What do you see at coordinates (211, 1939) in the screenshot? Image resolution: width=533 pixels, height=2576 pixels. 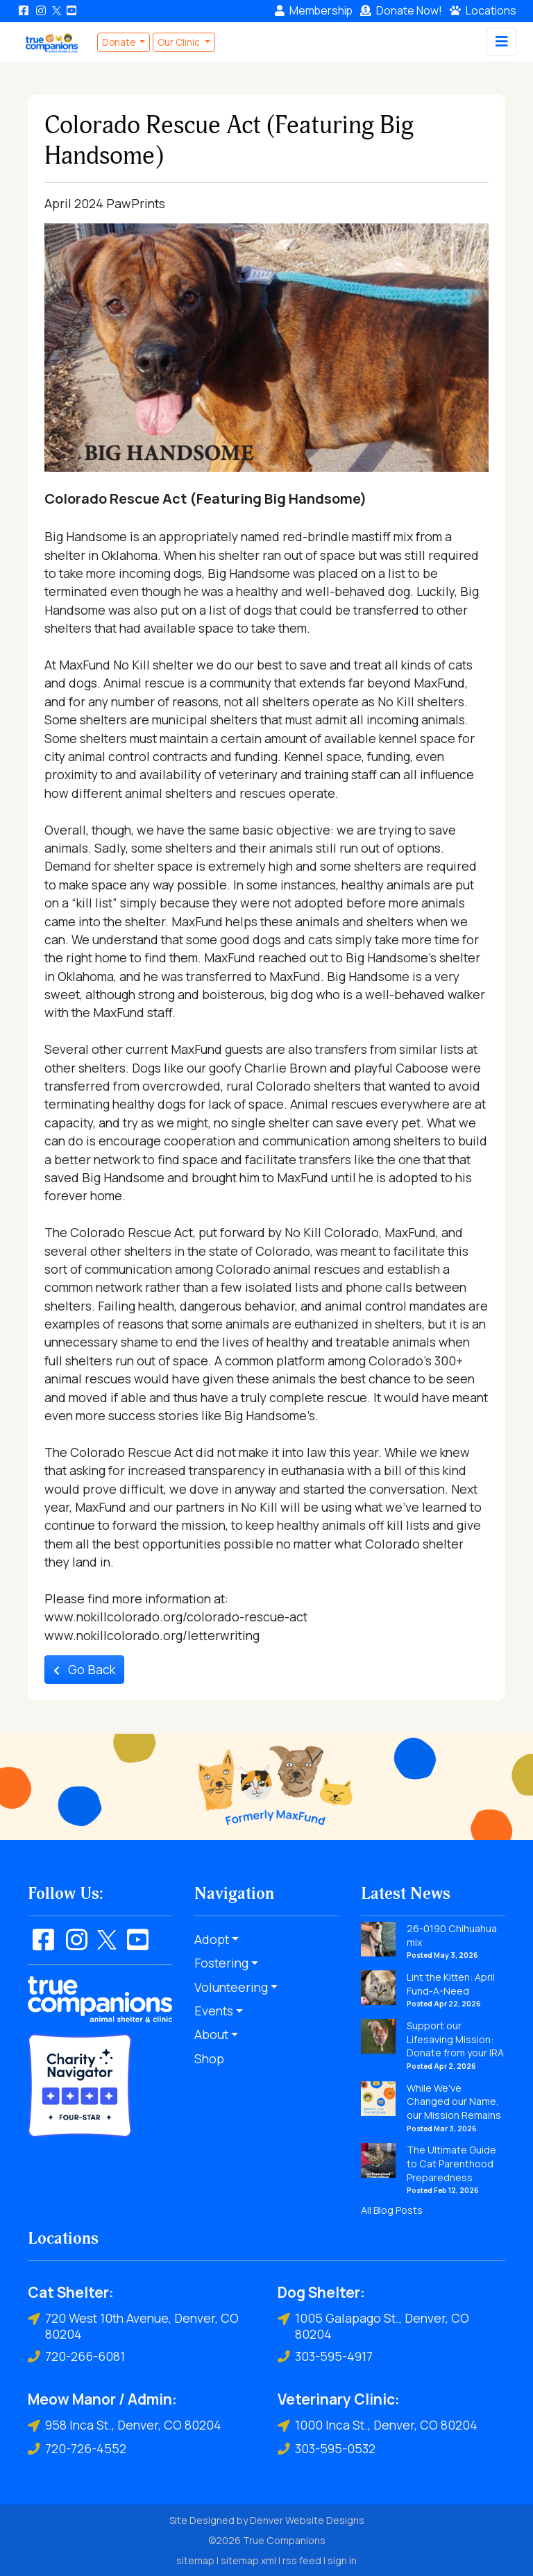 I see `Adopt` at bounding box center [211, 1939].